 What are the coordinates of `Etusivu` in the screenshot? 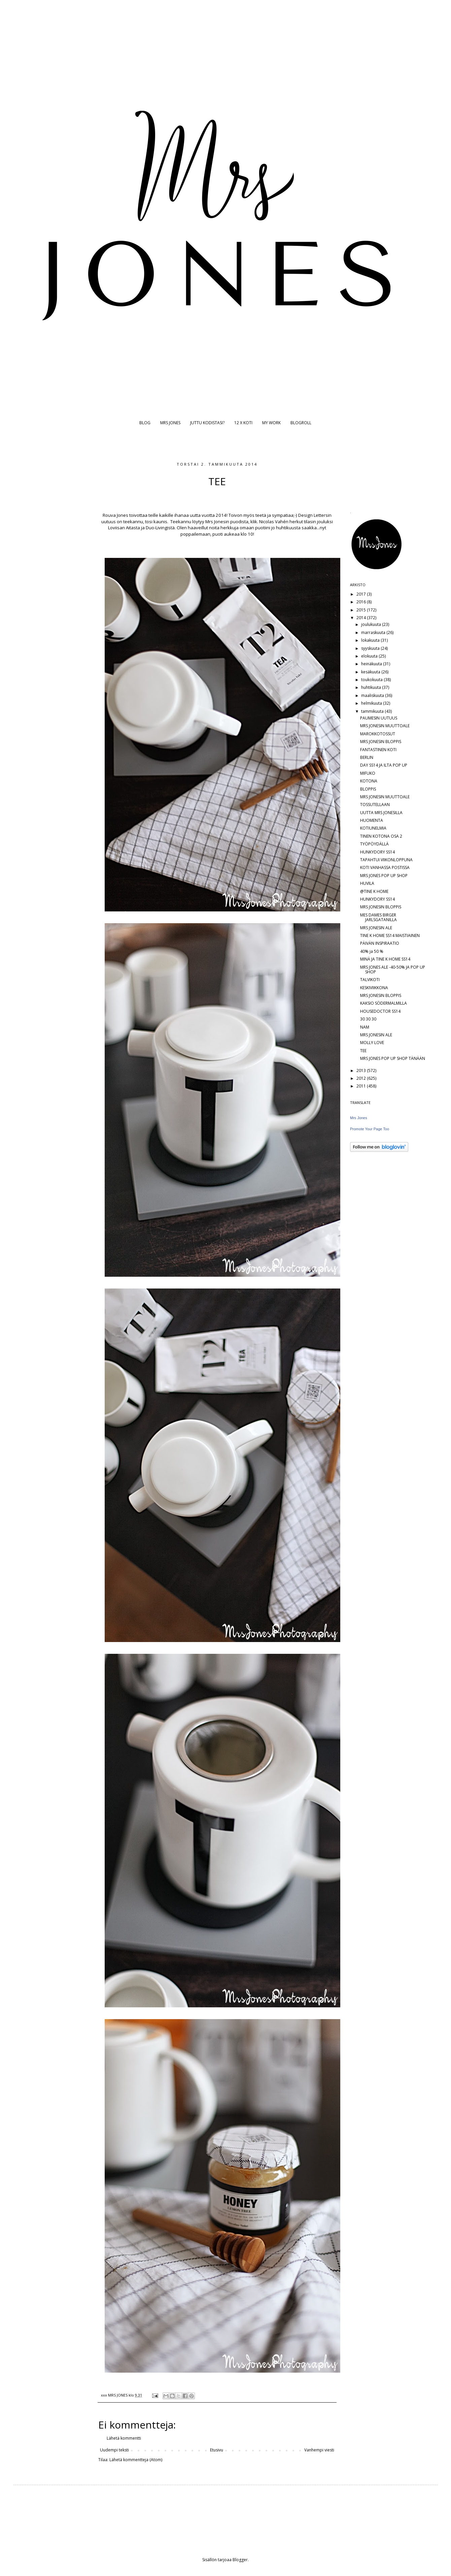 It's located at (216, 2450).